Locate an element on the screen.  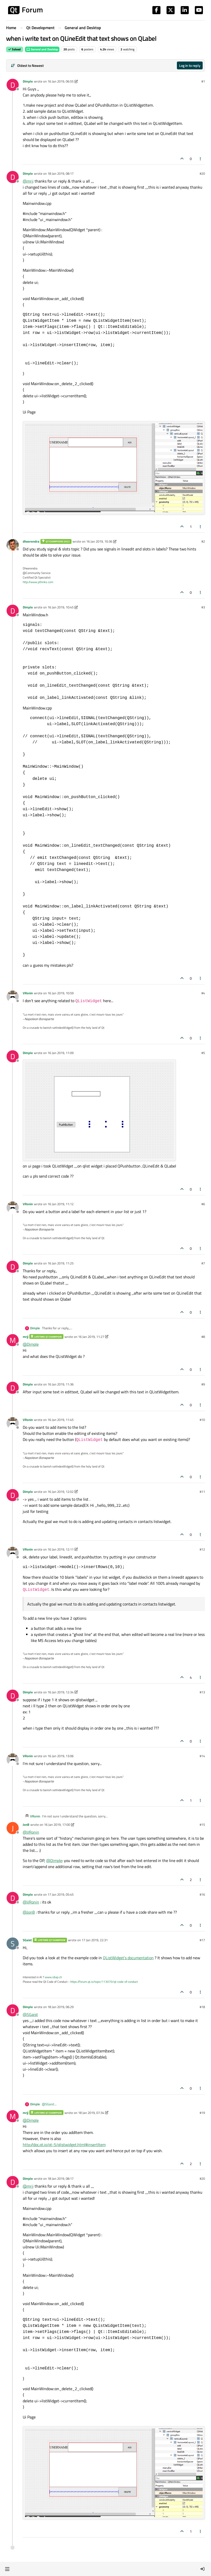
#15 is located at coordinates (202, 1824).